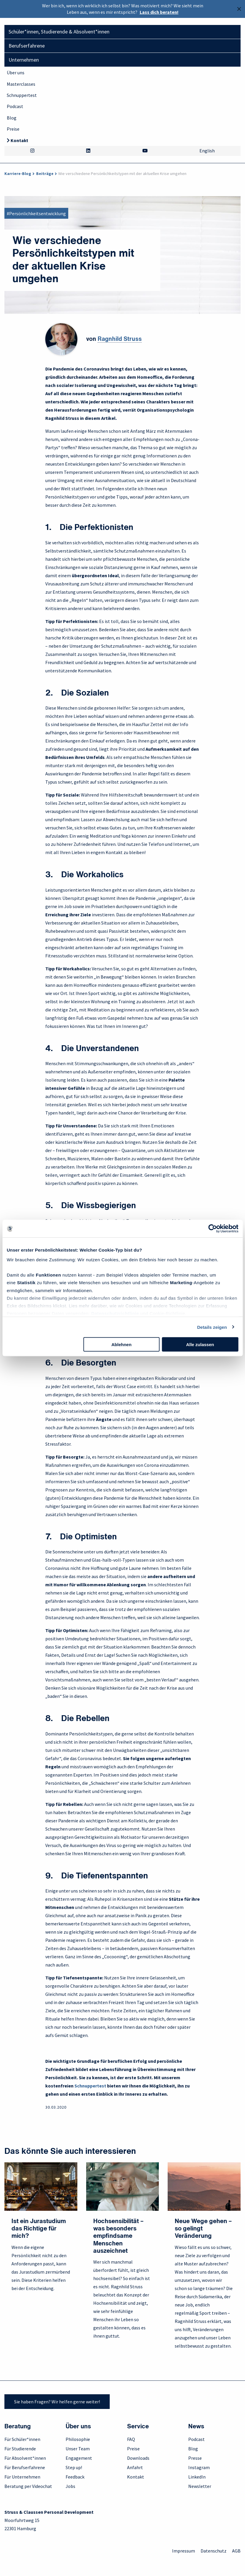  What do you see at coordinates (20, 2449) in the screenshot?
I see `Für Studierende` at bounding box center [20, 2449].